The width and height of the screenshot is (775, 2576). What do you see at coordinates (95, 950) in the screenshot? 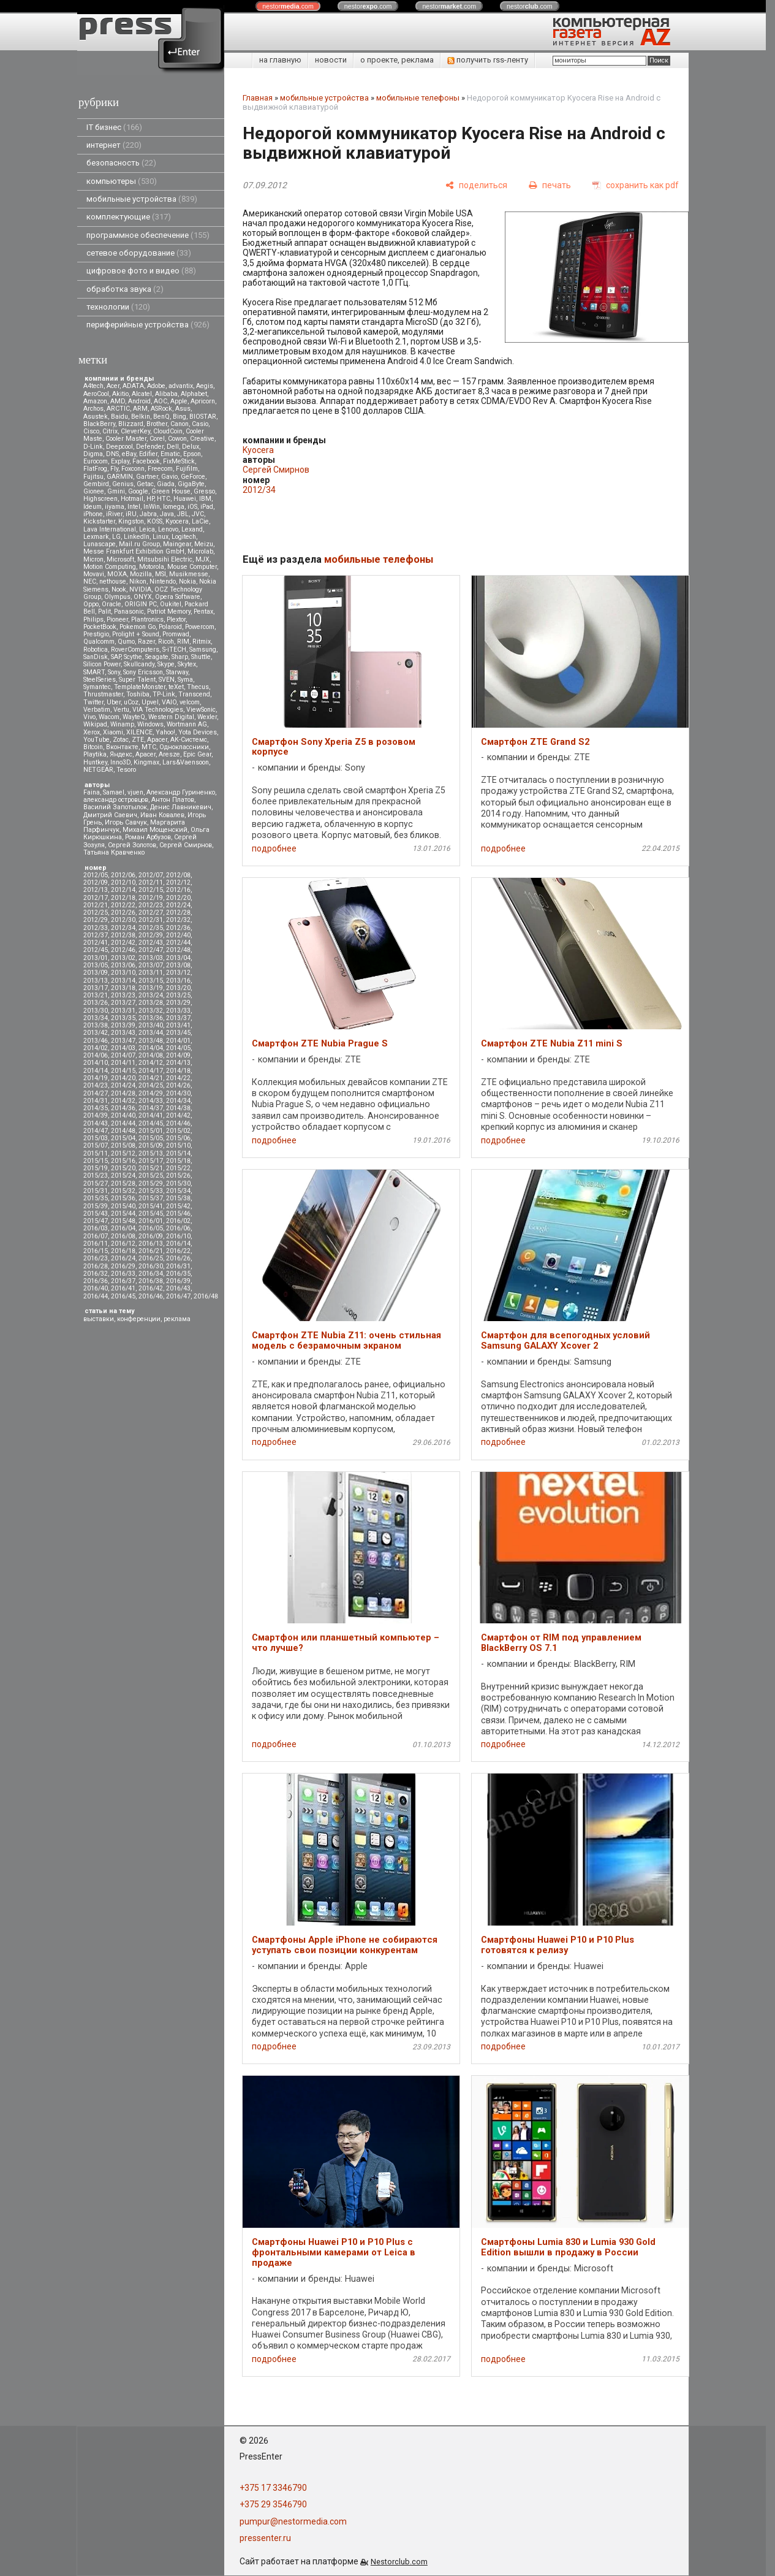
I see `2012/45` at bounding box center [95, 950].